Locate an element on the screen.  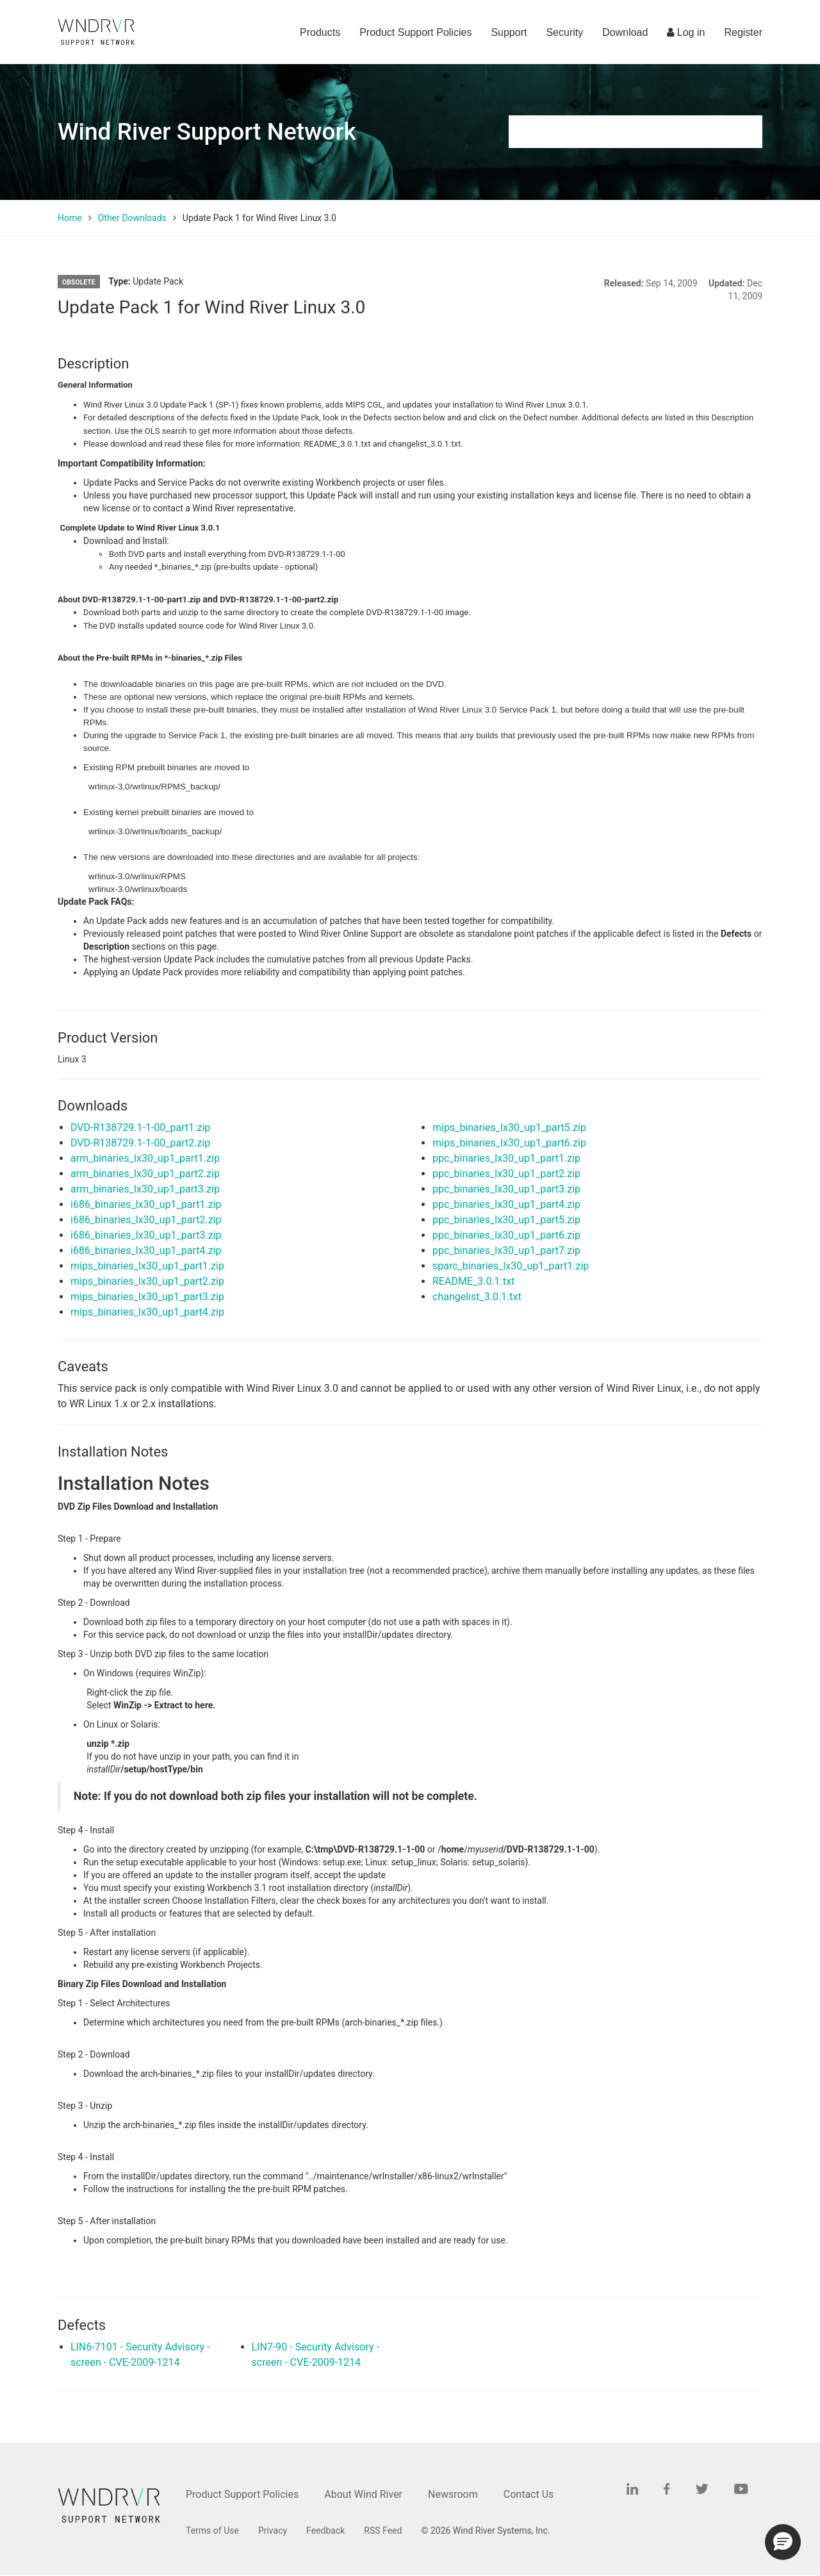
ppc_binaries_lx30_up1_part5.zip is located at coordinates (506, 1220).